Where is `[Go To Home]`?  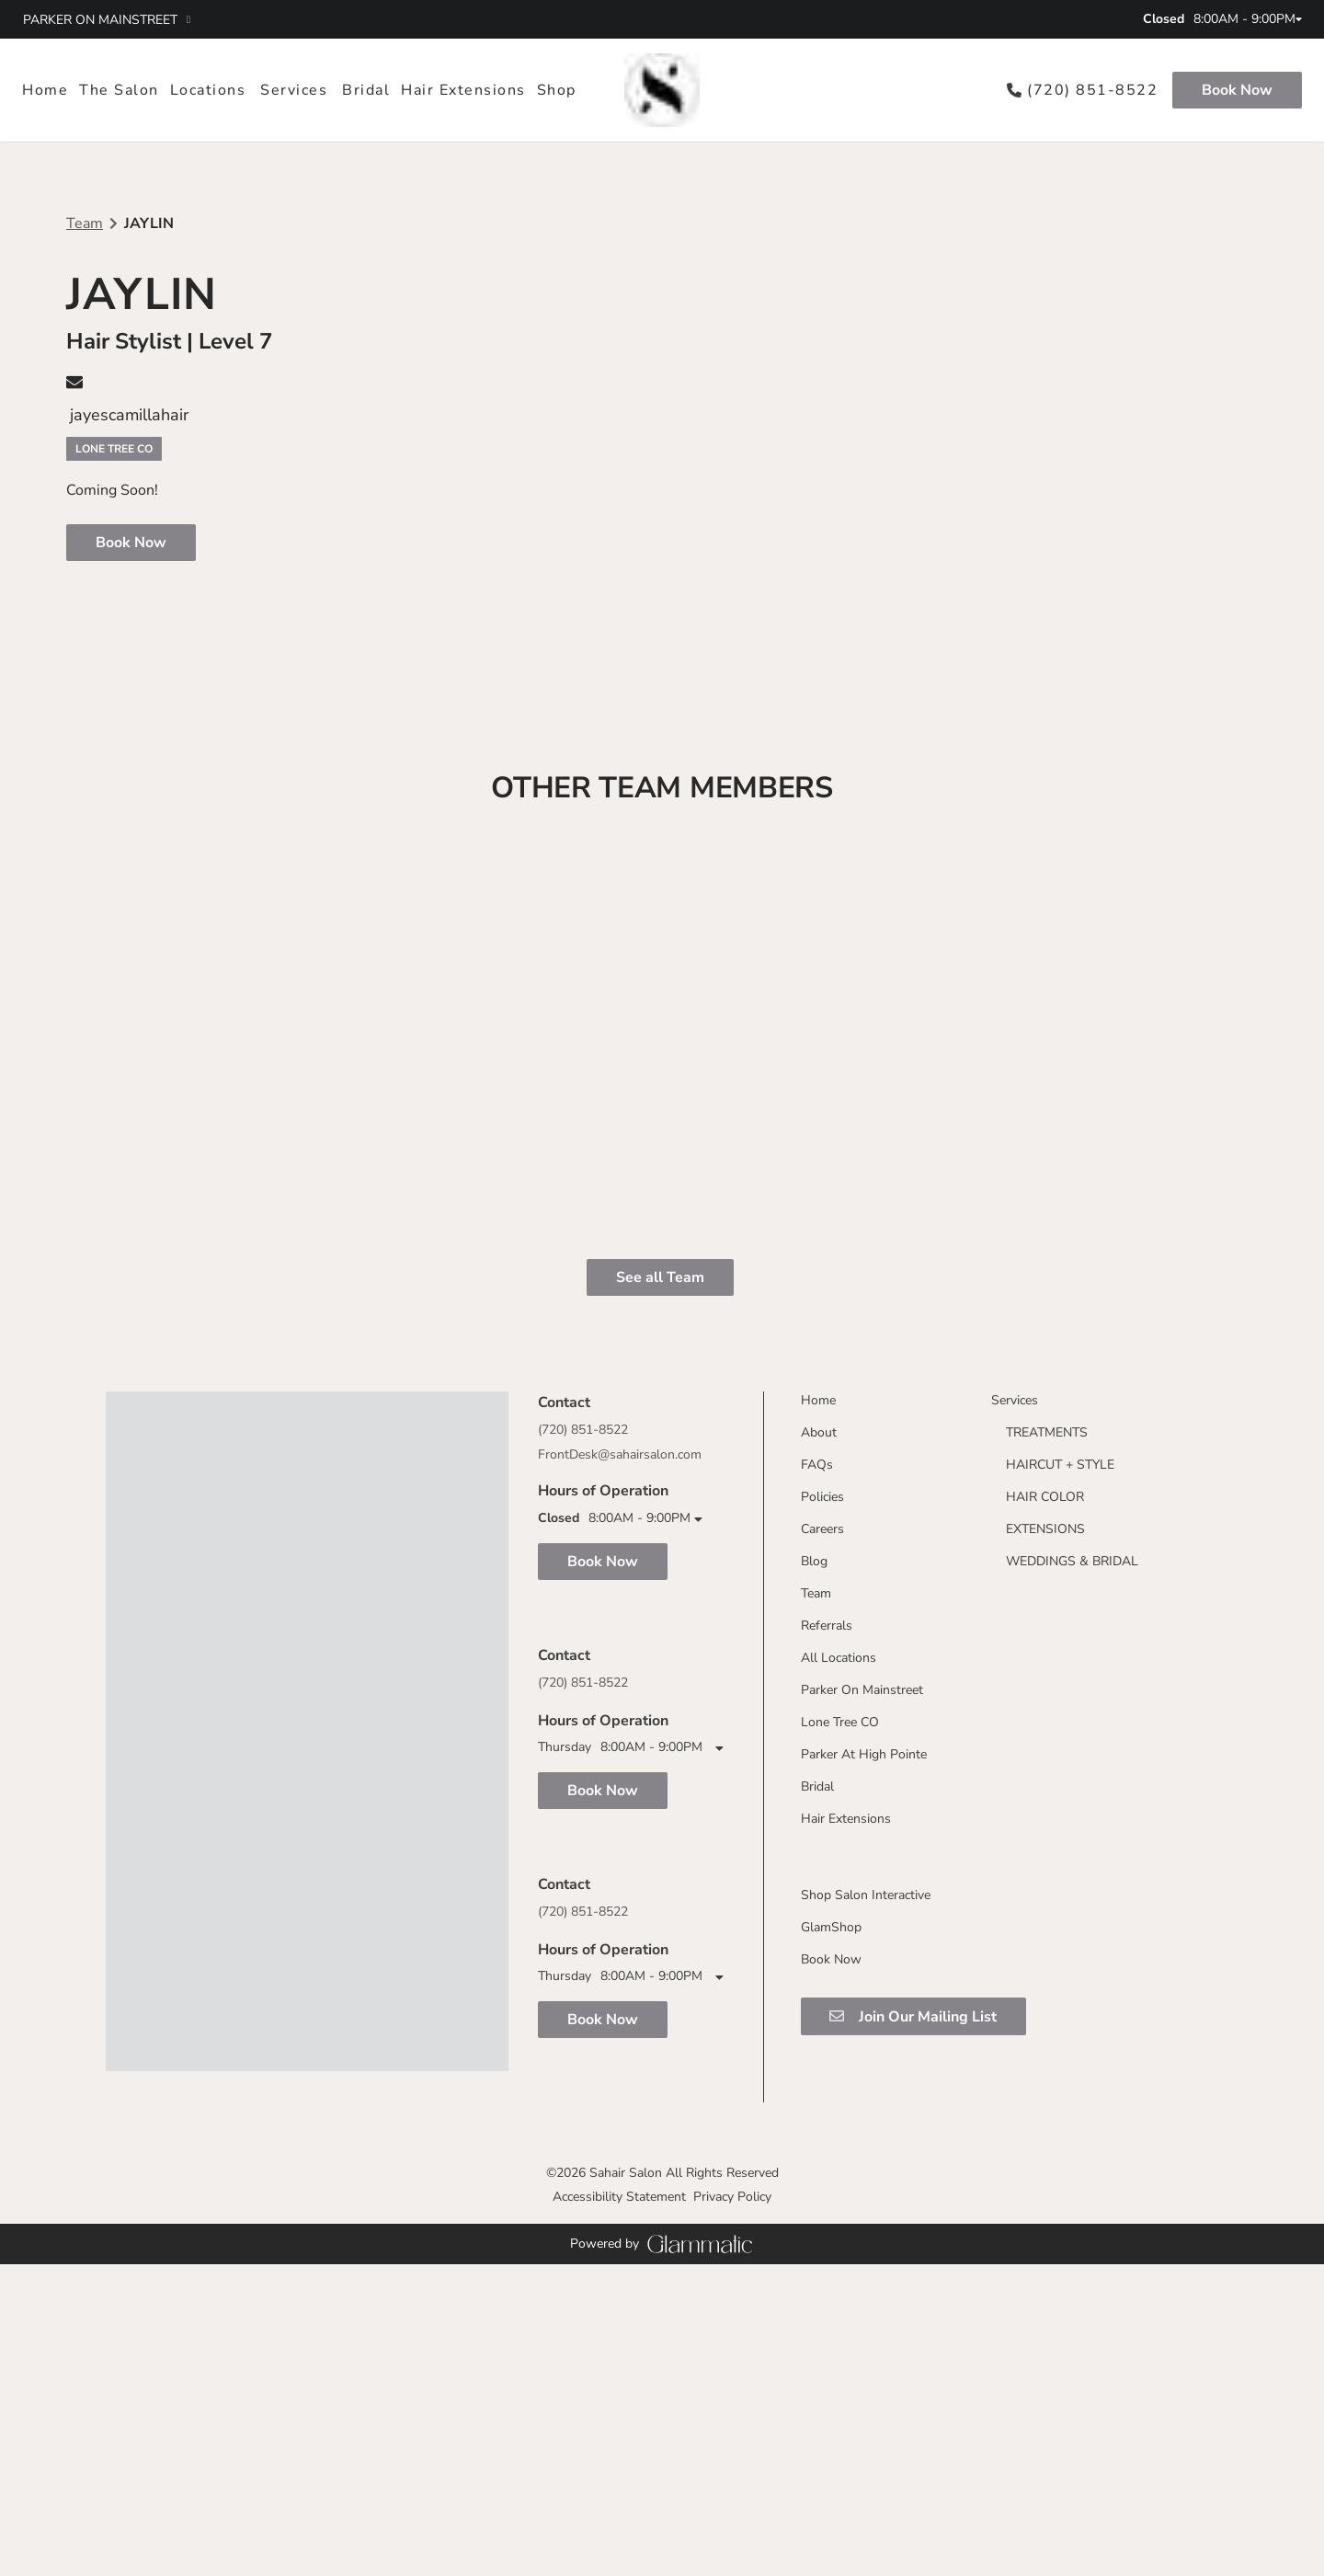 [Go To Home] is located at coordinates (662, 90).